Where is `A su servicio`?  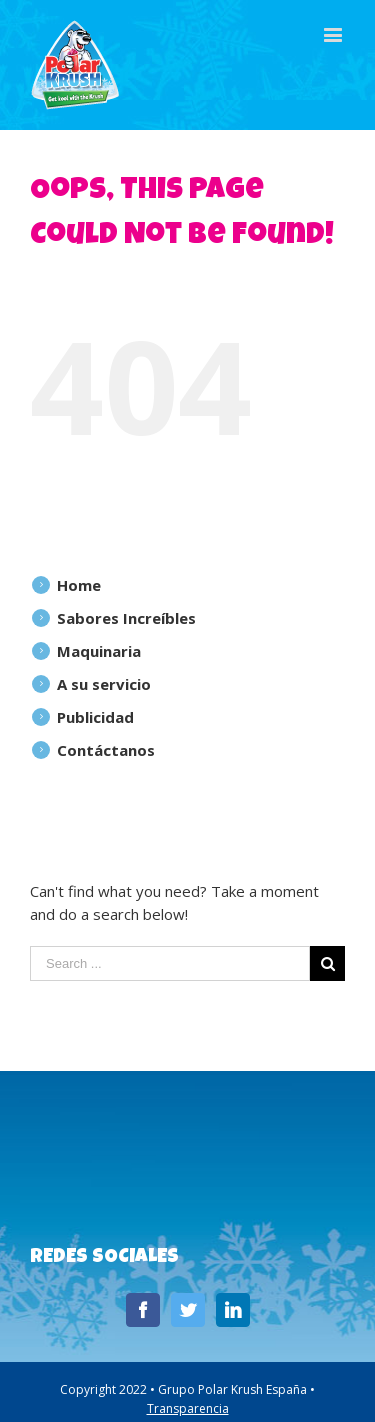 A su servicio is located at coordinates (104, 684).